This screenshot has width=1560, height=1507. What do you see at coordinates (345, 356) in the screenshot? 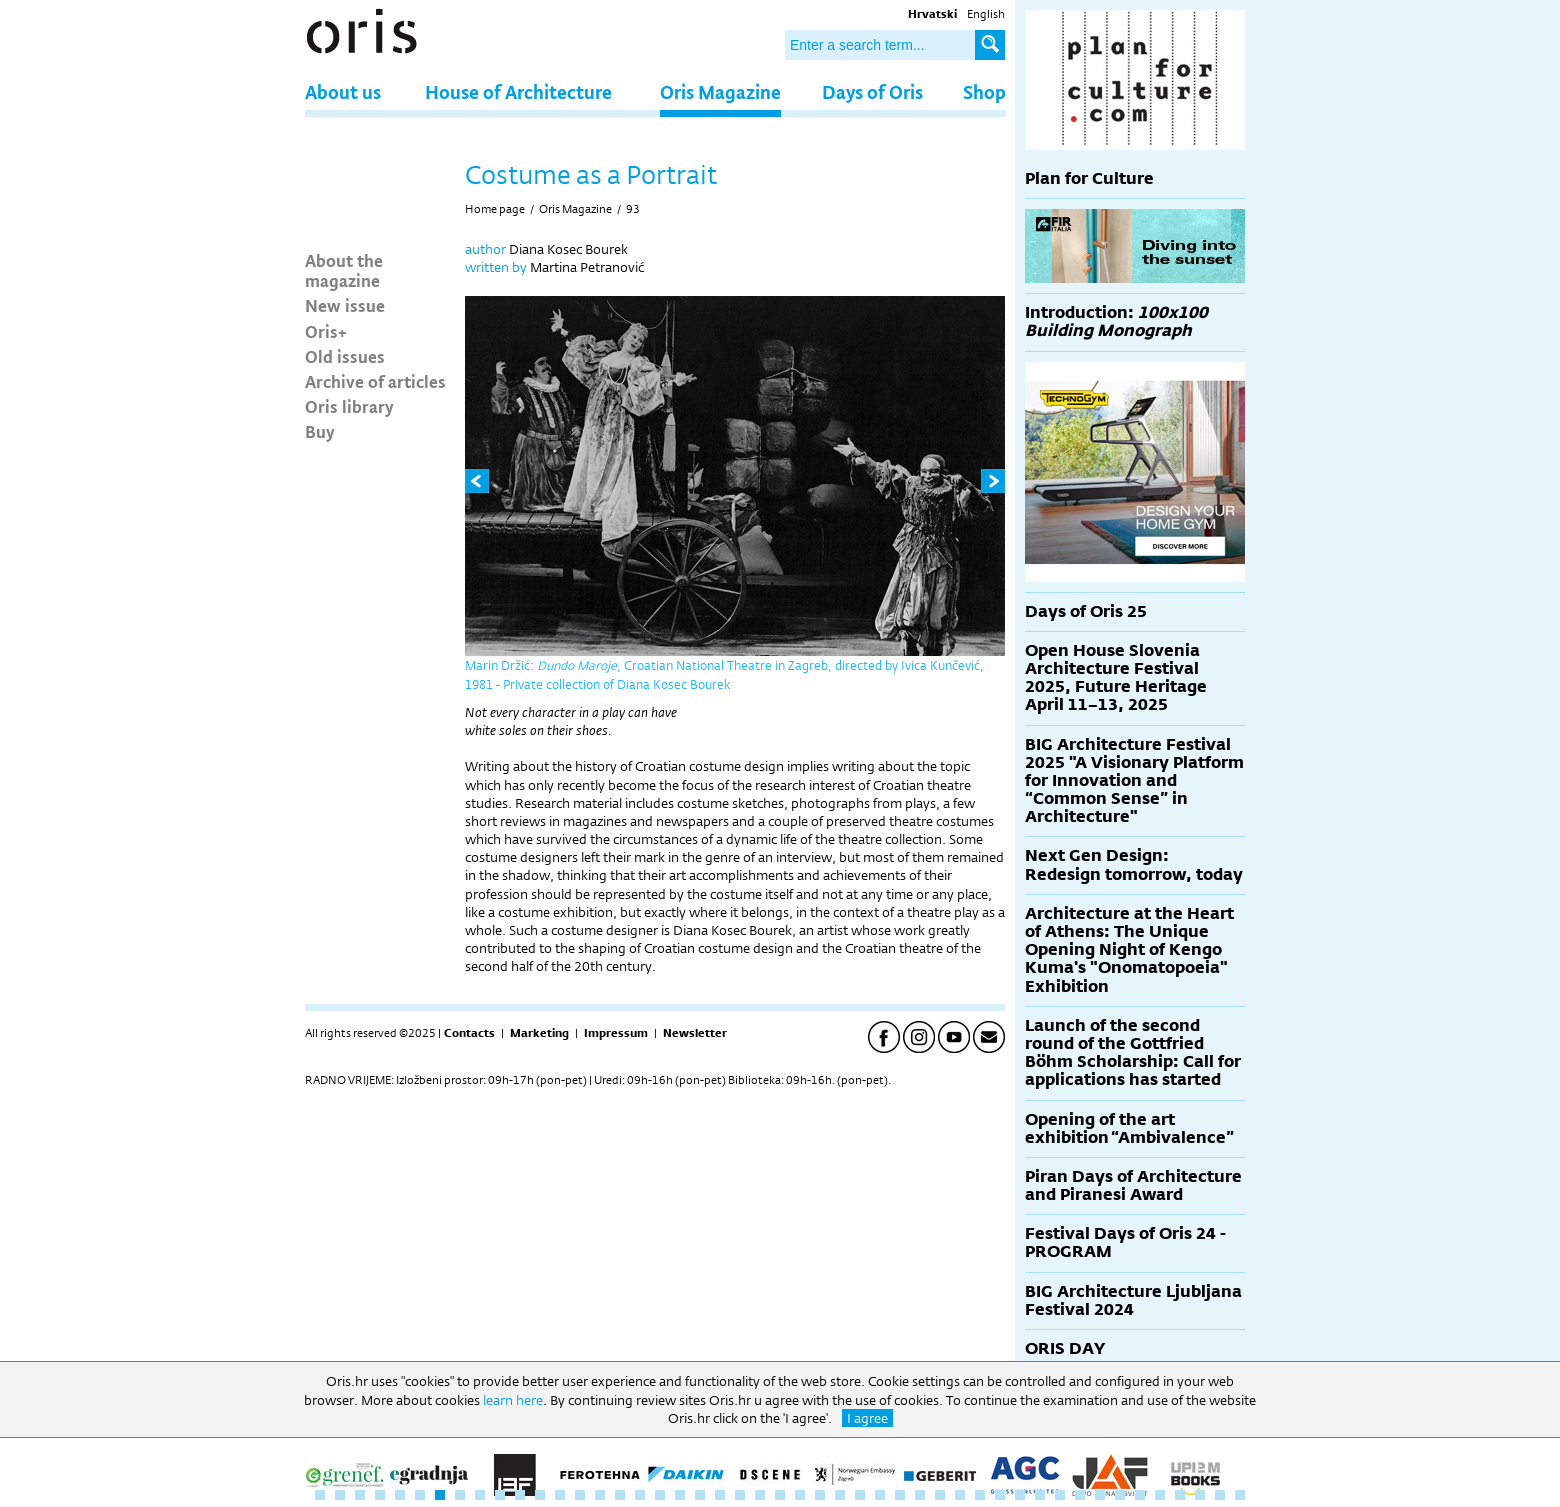
I see `Old issues` at bounding box center [345, 356].